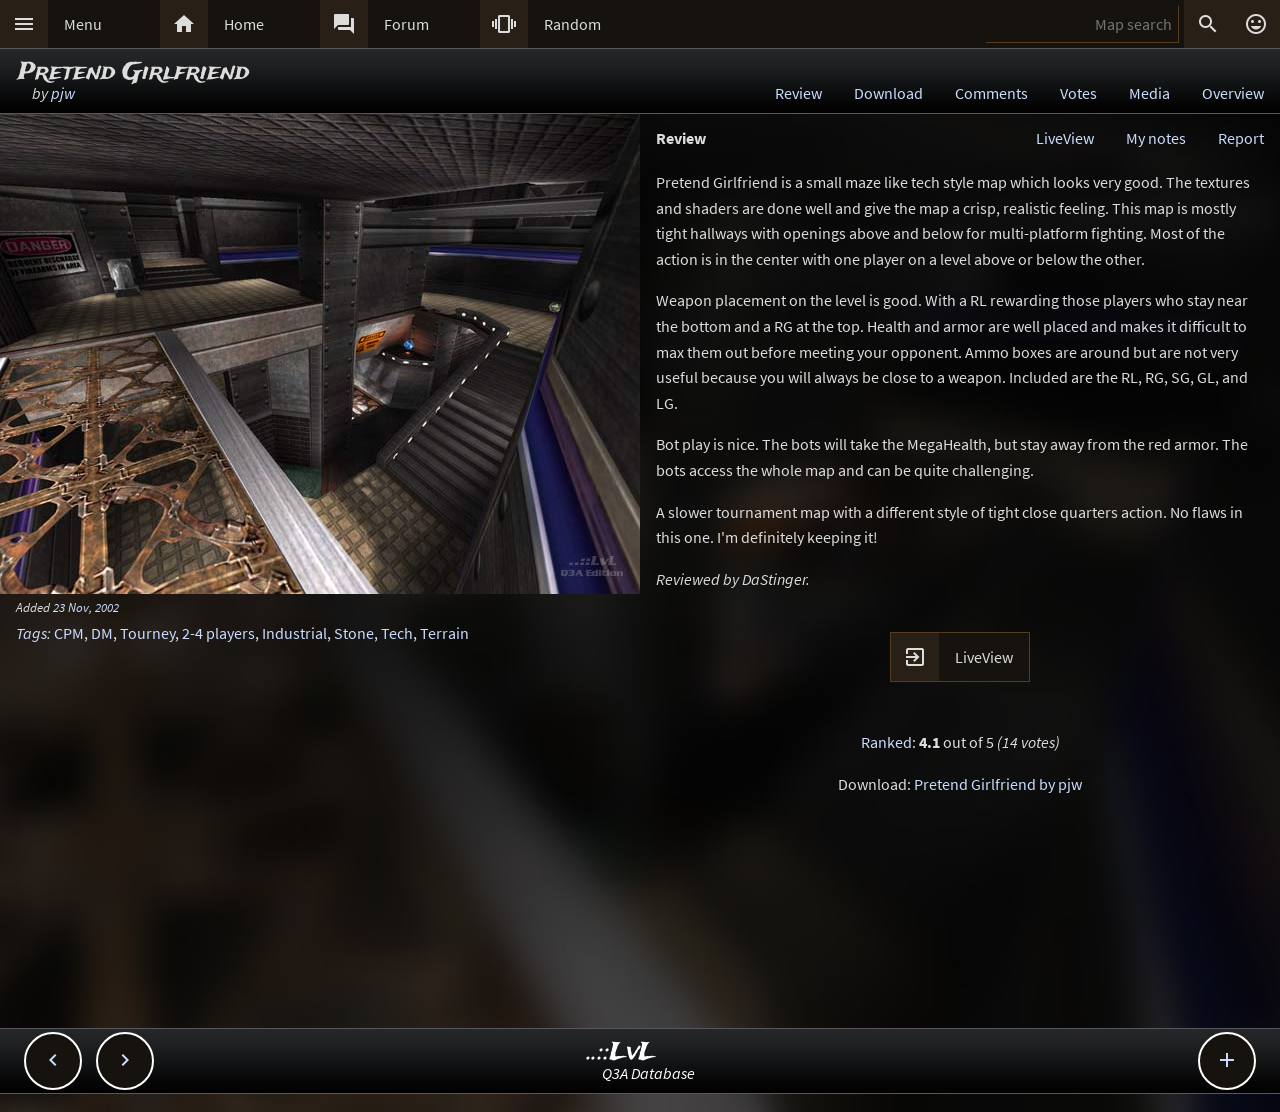 The height and width of the screenshot is (1112, 1280). Describe the element at coordinates (1233, 93) in the screenshot. I see `Overview` at that location.